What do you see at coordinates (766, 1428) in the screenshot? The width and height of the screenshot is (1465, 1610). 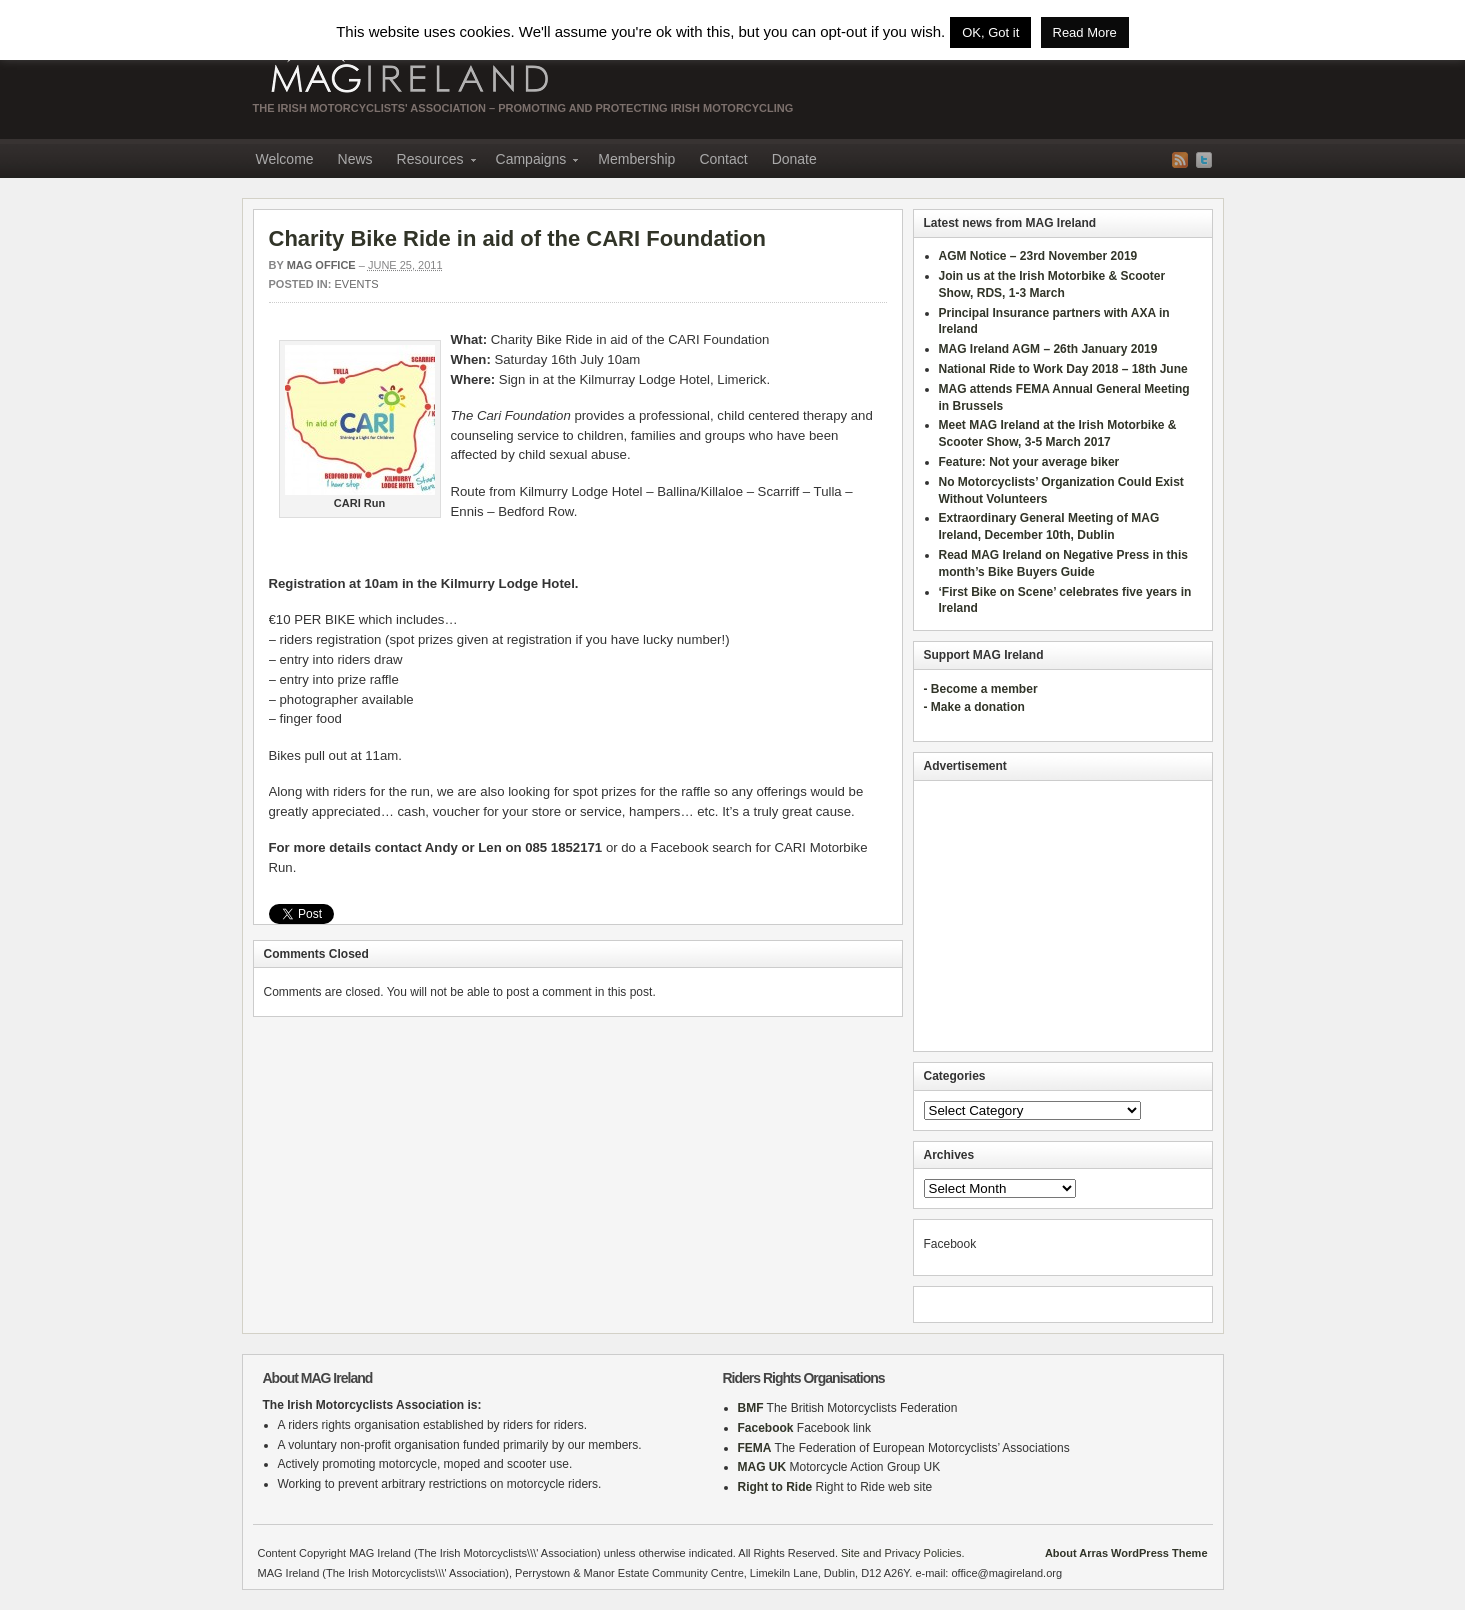 I see `Facebook` at bounding box center [766, 1428].